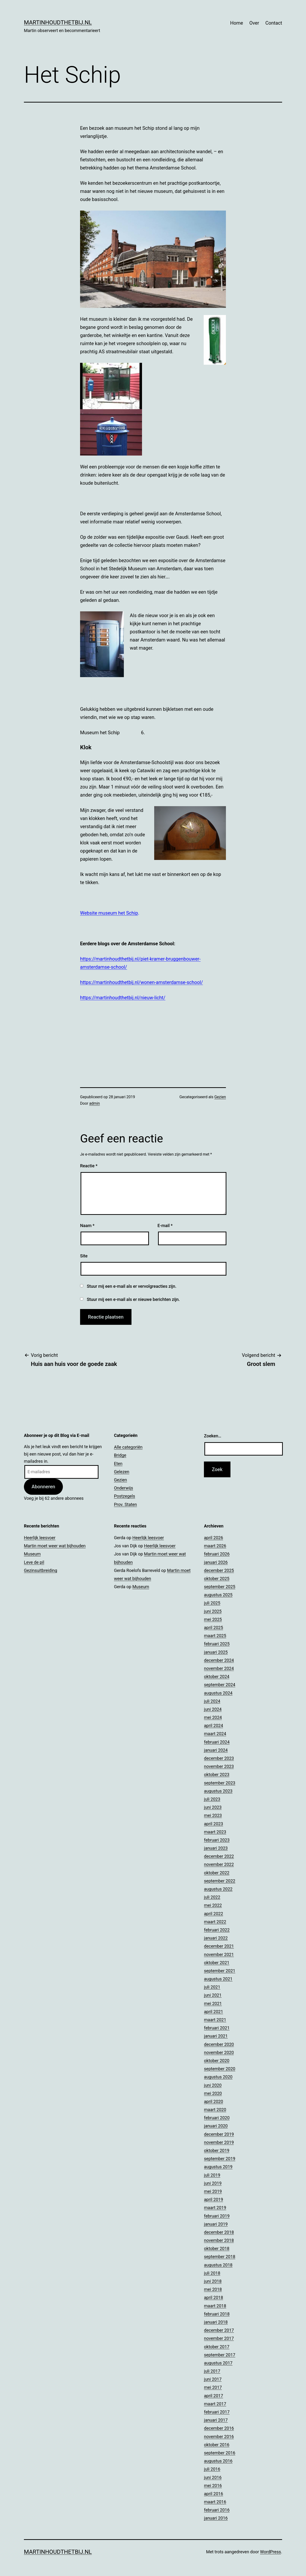 This screenshot has width=306, height=2576. What do you see at coordinates (213, 2101) in the screenshot?
I see `april 2020` at bounding box center [213, 2101].